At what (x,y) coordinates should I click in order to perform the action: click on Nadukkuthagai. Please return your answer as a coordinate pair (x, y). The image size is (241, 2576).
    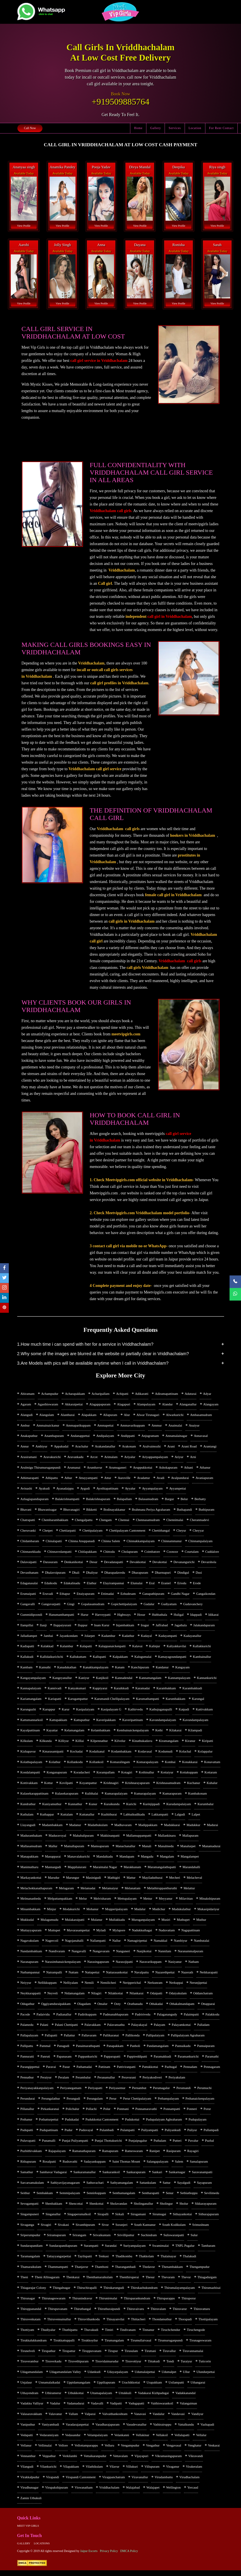
    Looking at the image, I should click on (142, 1933).